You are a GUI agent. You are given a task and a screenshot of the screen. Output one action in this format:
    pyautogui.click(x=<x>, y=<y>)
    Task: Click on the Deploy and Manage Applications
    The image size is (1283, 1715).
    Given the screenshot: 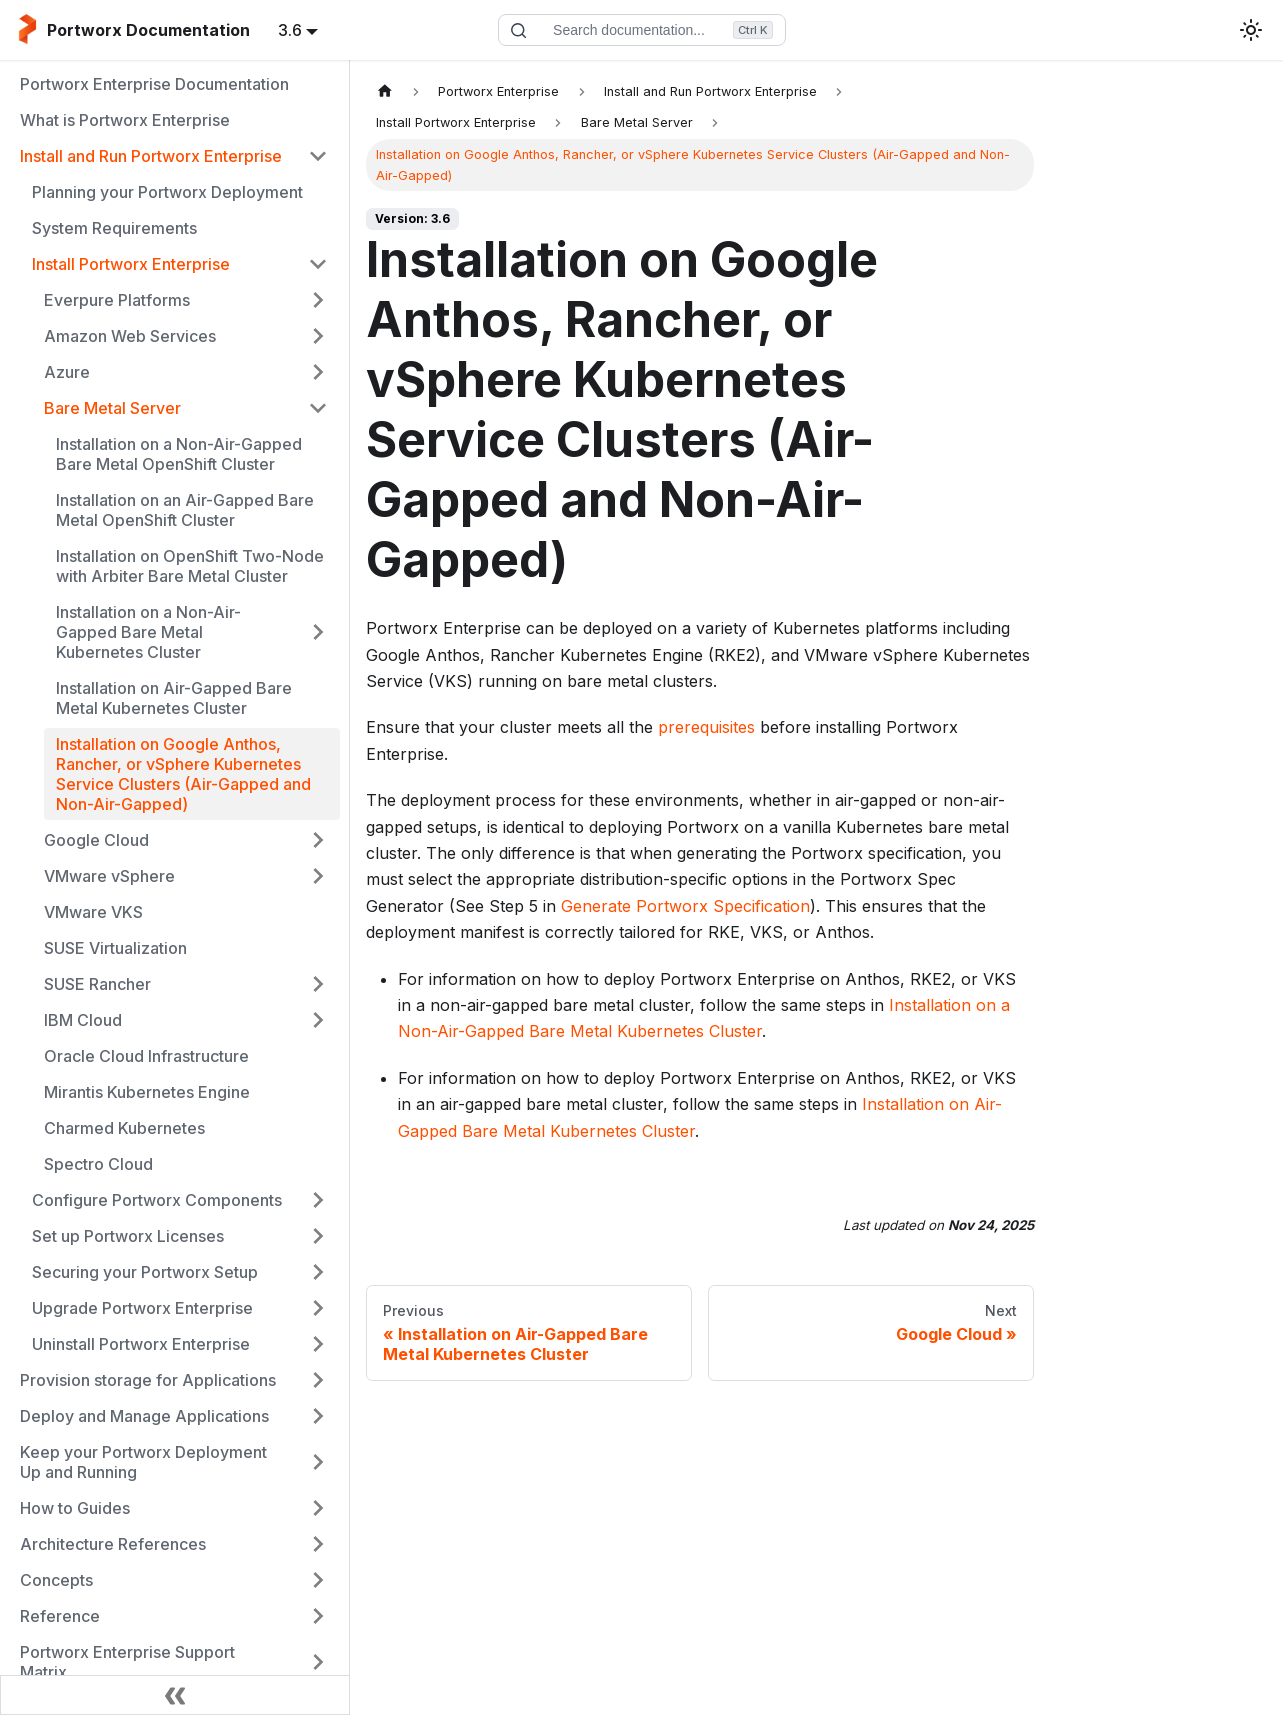 What is the action you would take?
    pyautogui.click(x=144, y=1416)
    